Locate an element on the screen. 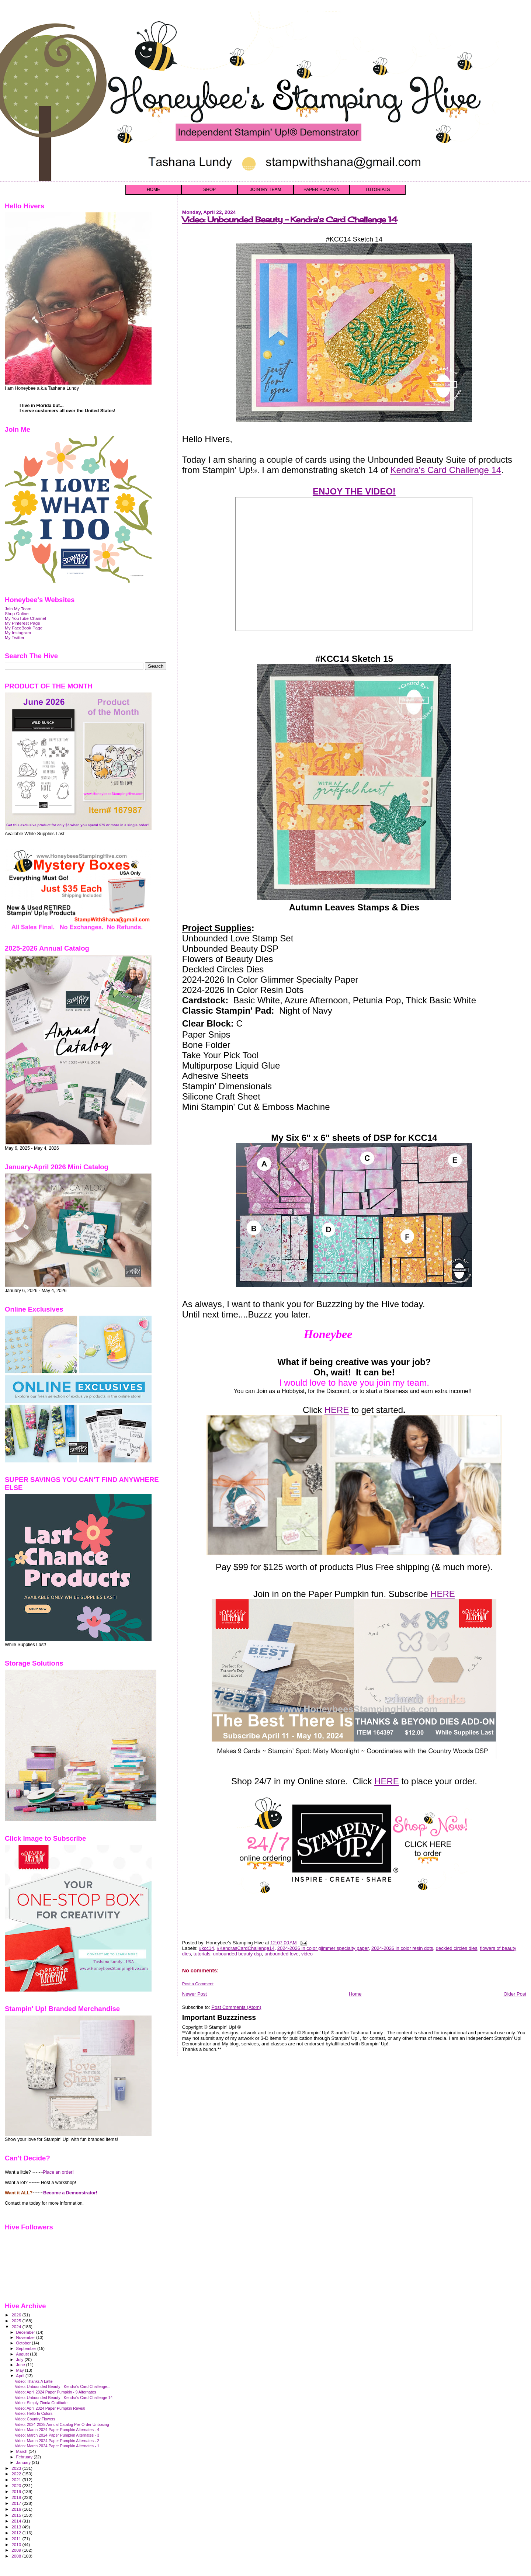 This screenshot has height=2576, width=531. Video: Hello In Colors is located at coordinates (33, 2413).